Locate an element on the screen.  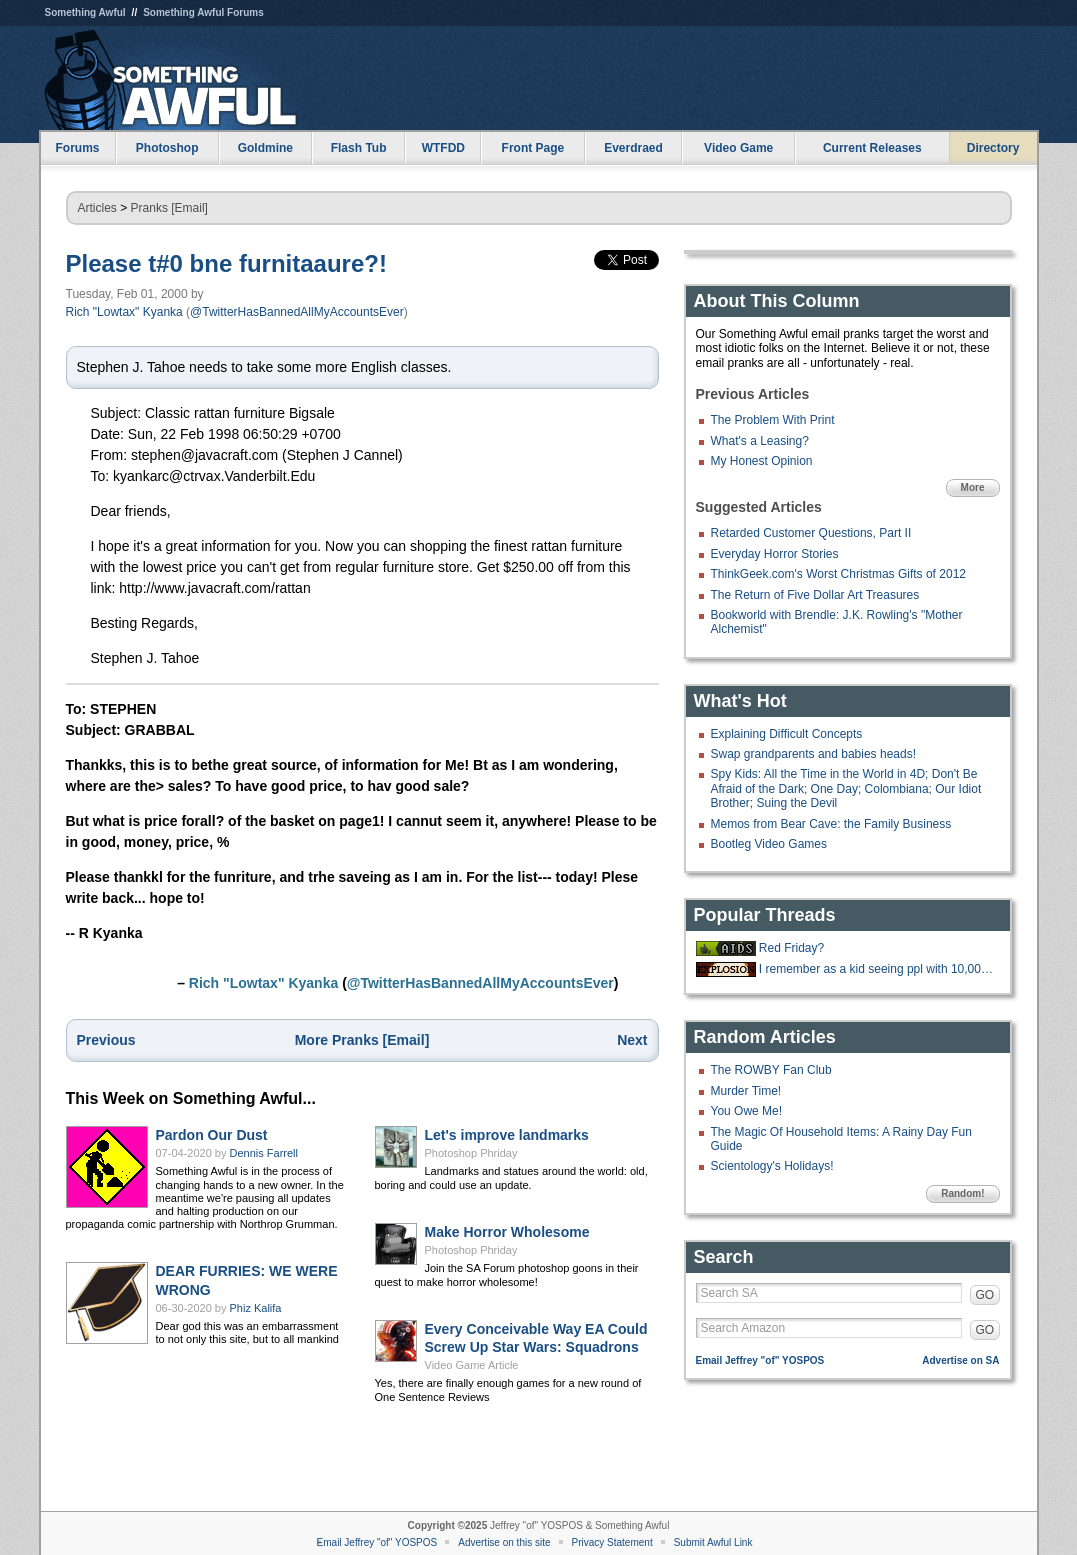
Articles is located at coordinates (97, 208).